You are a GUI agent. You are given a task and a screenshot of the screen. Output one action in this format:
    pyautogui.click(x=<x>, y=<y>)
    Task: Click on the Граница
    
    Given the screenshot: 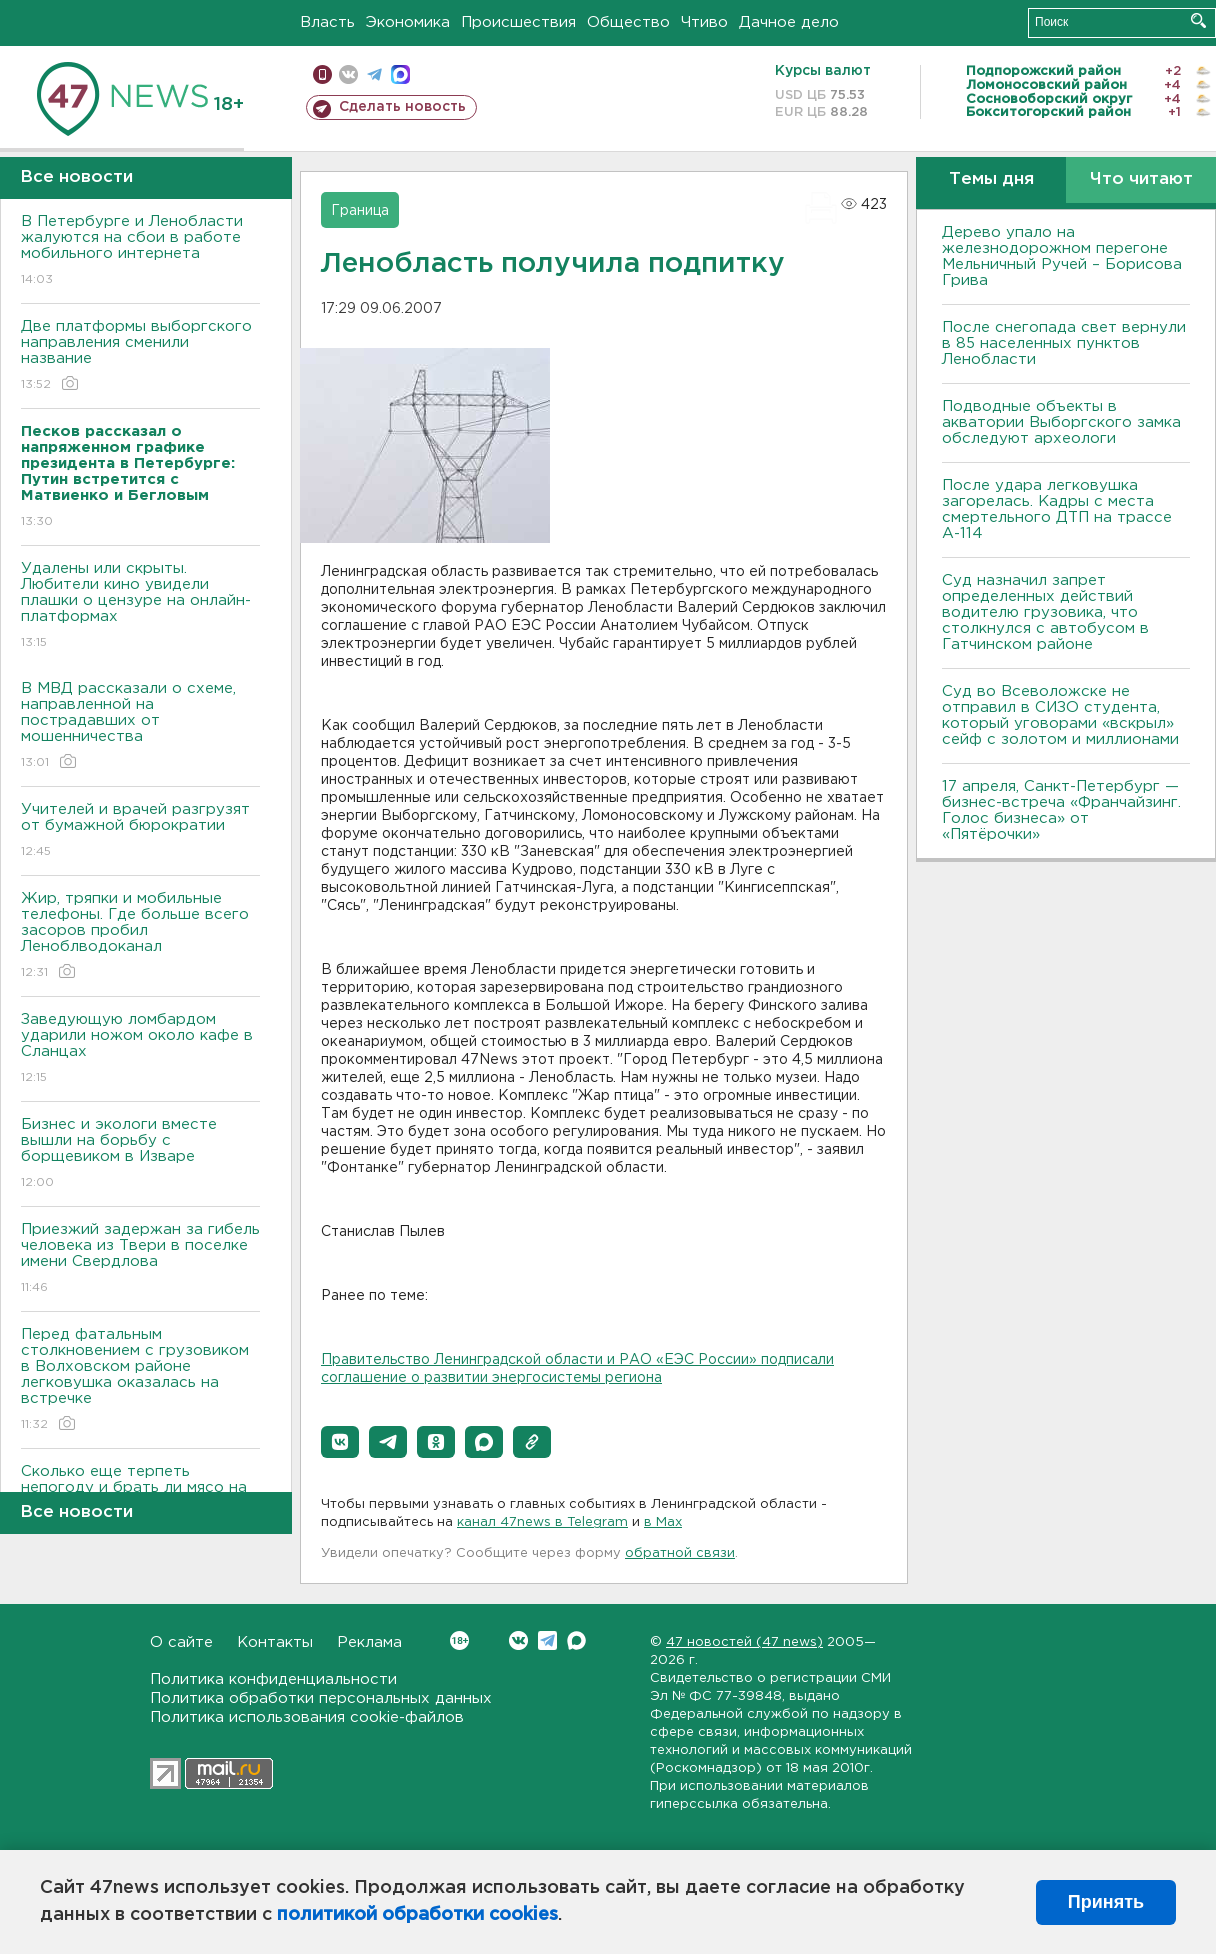 What is the action you would take?
    pyautogui.click(x=360, y=211)
    